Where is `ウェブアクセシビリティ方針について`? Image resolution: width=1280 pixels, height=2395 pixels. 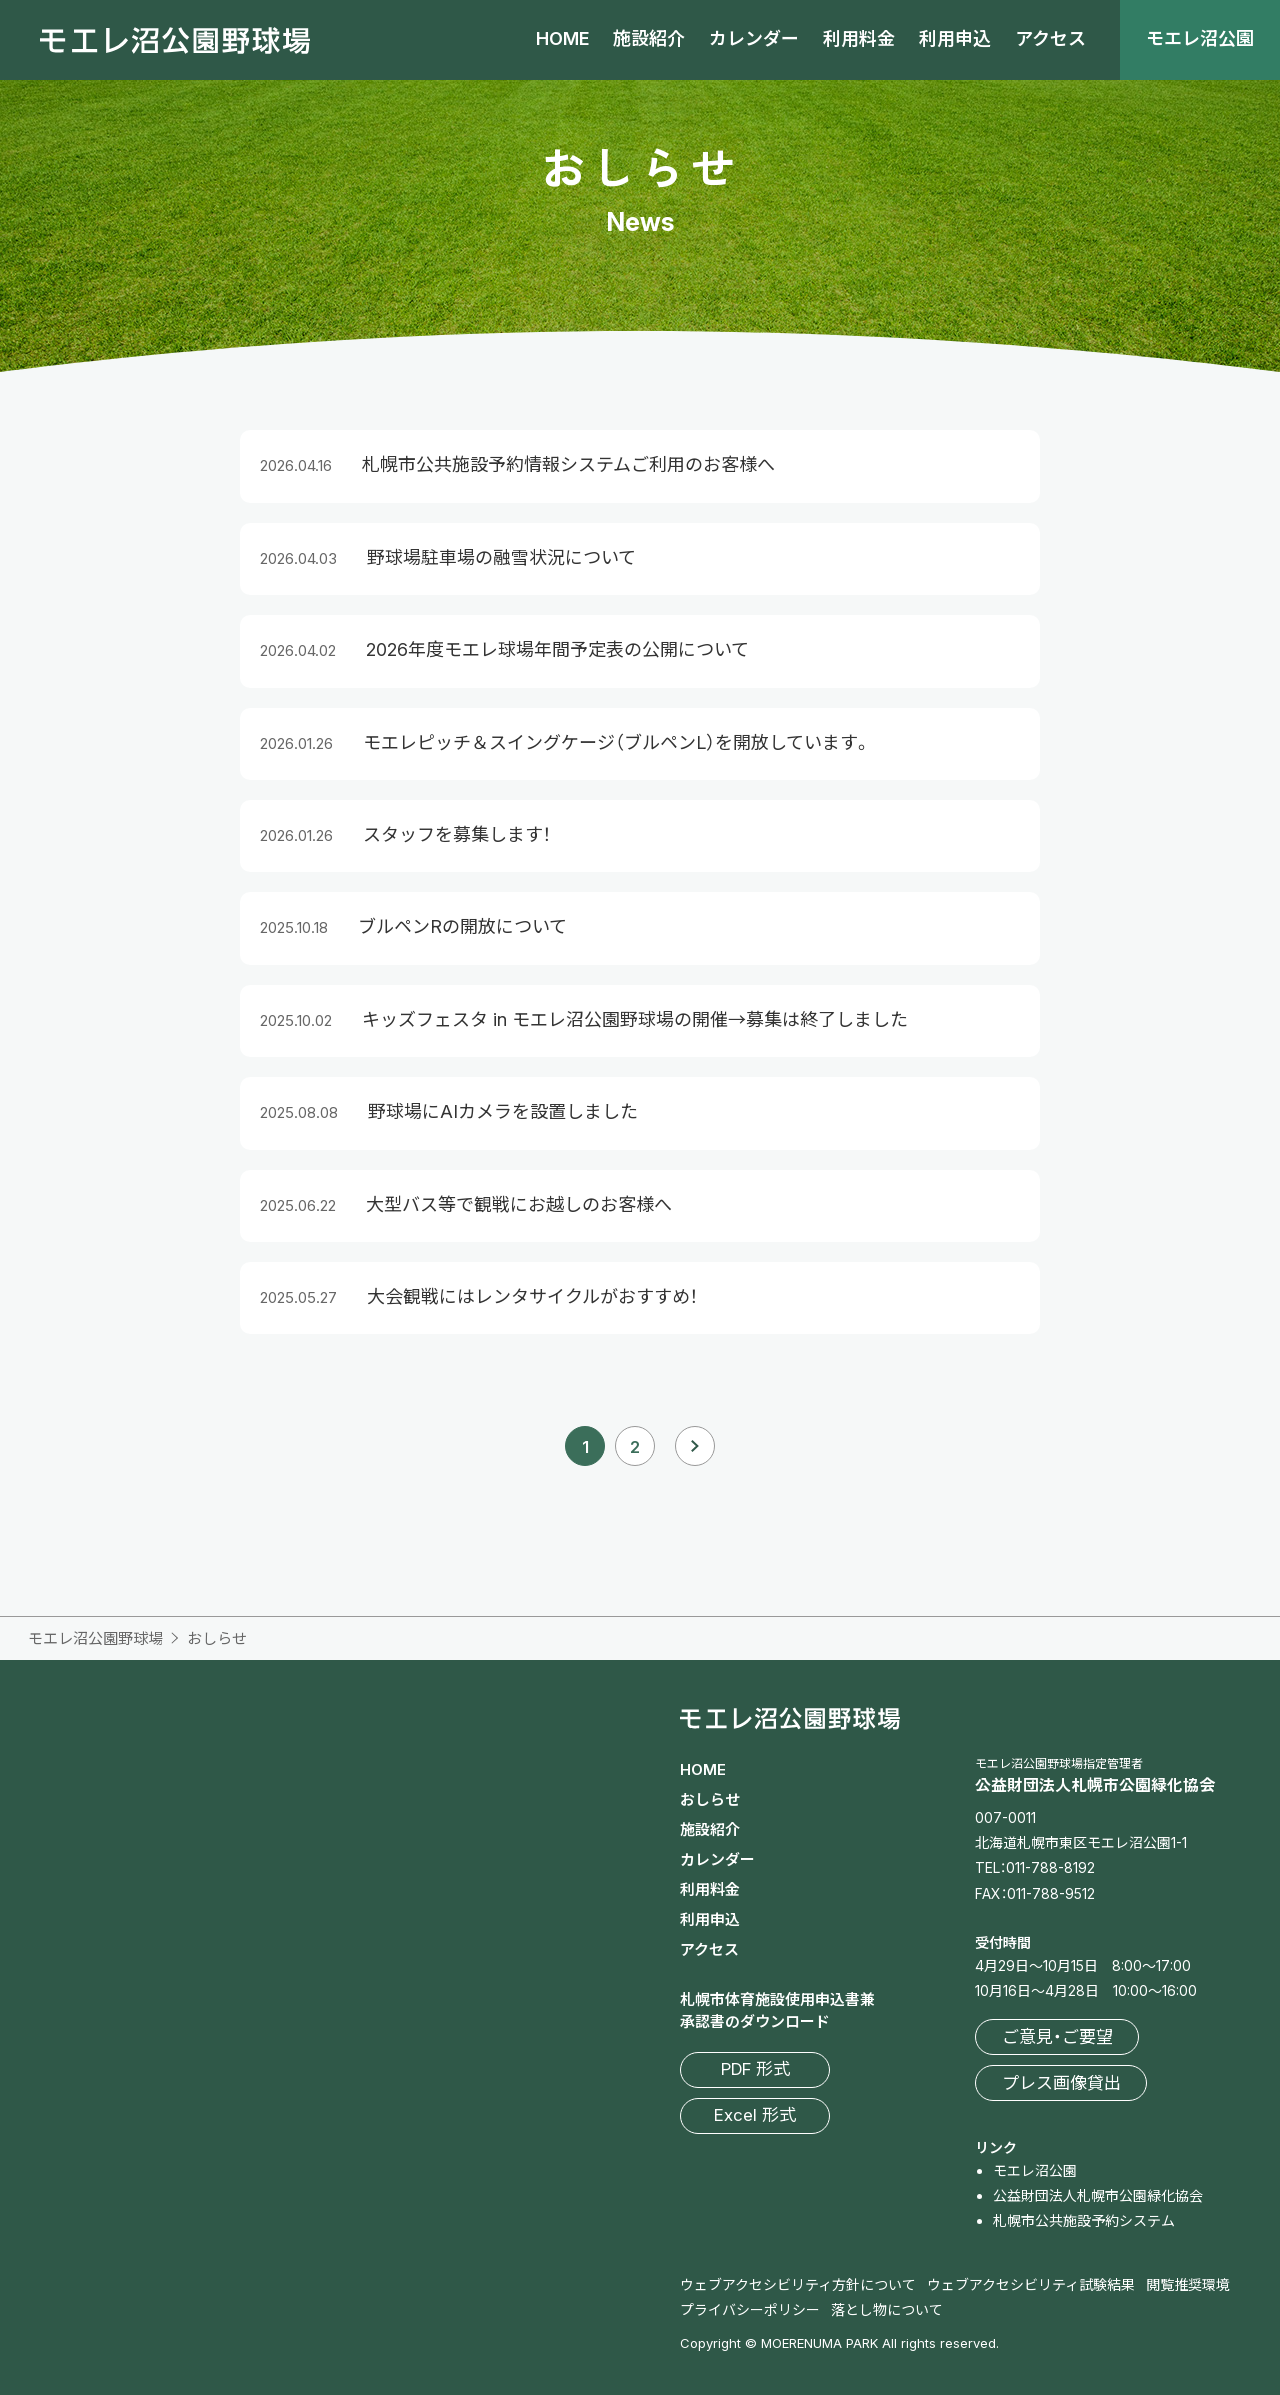 ウェブアクセシビリティ方針について is located at coordinates (798, 2284).